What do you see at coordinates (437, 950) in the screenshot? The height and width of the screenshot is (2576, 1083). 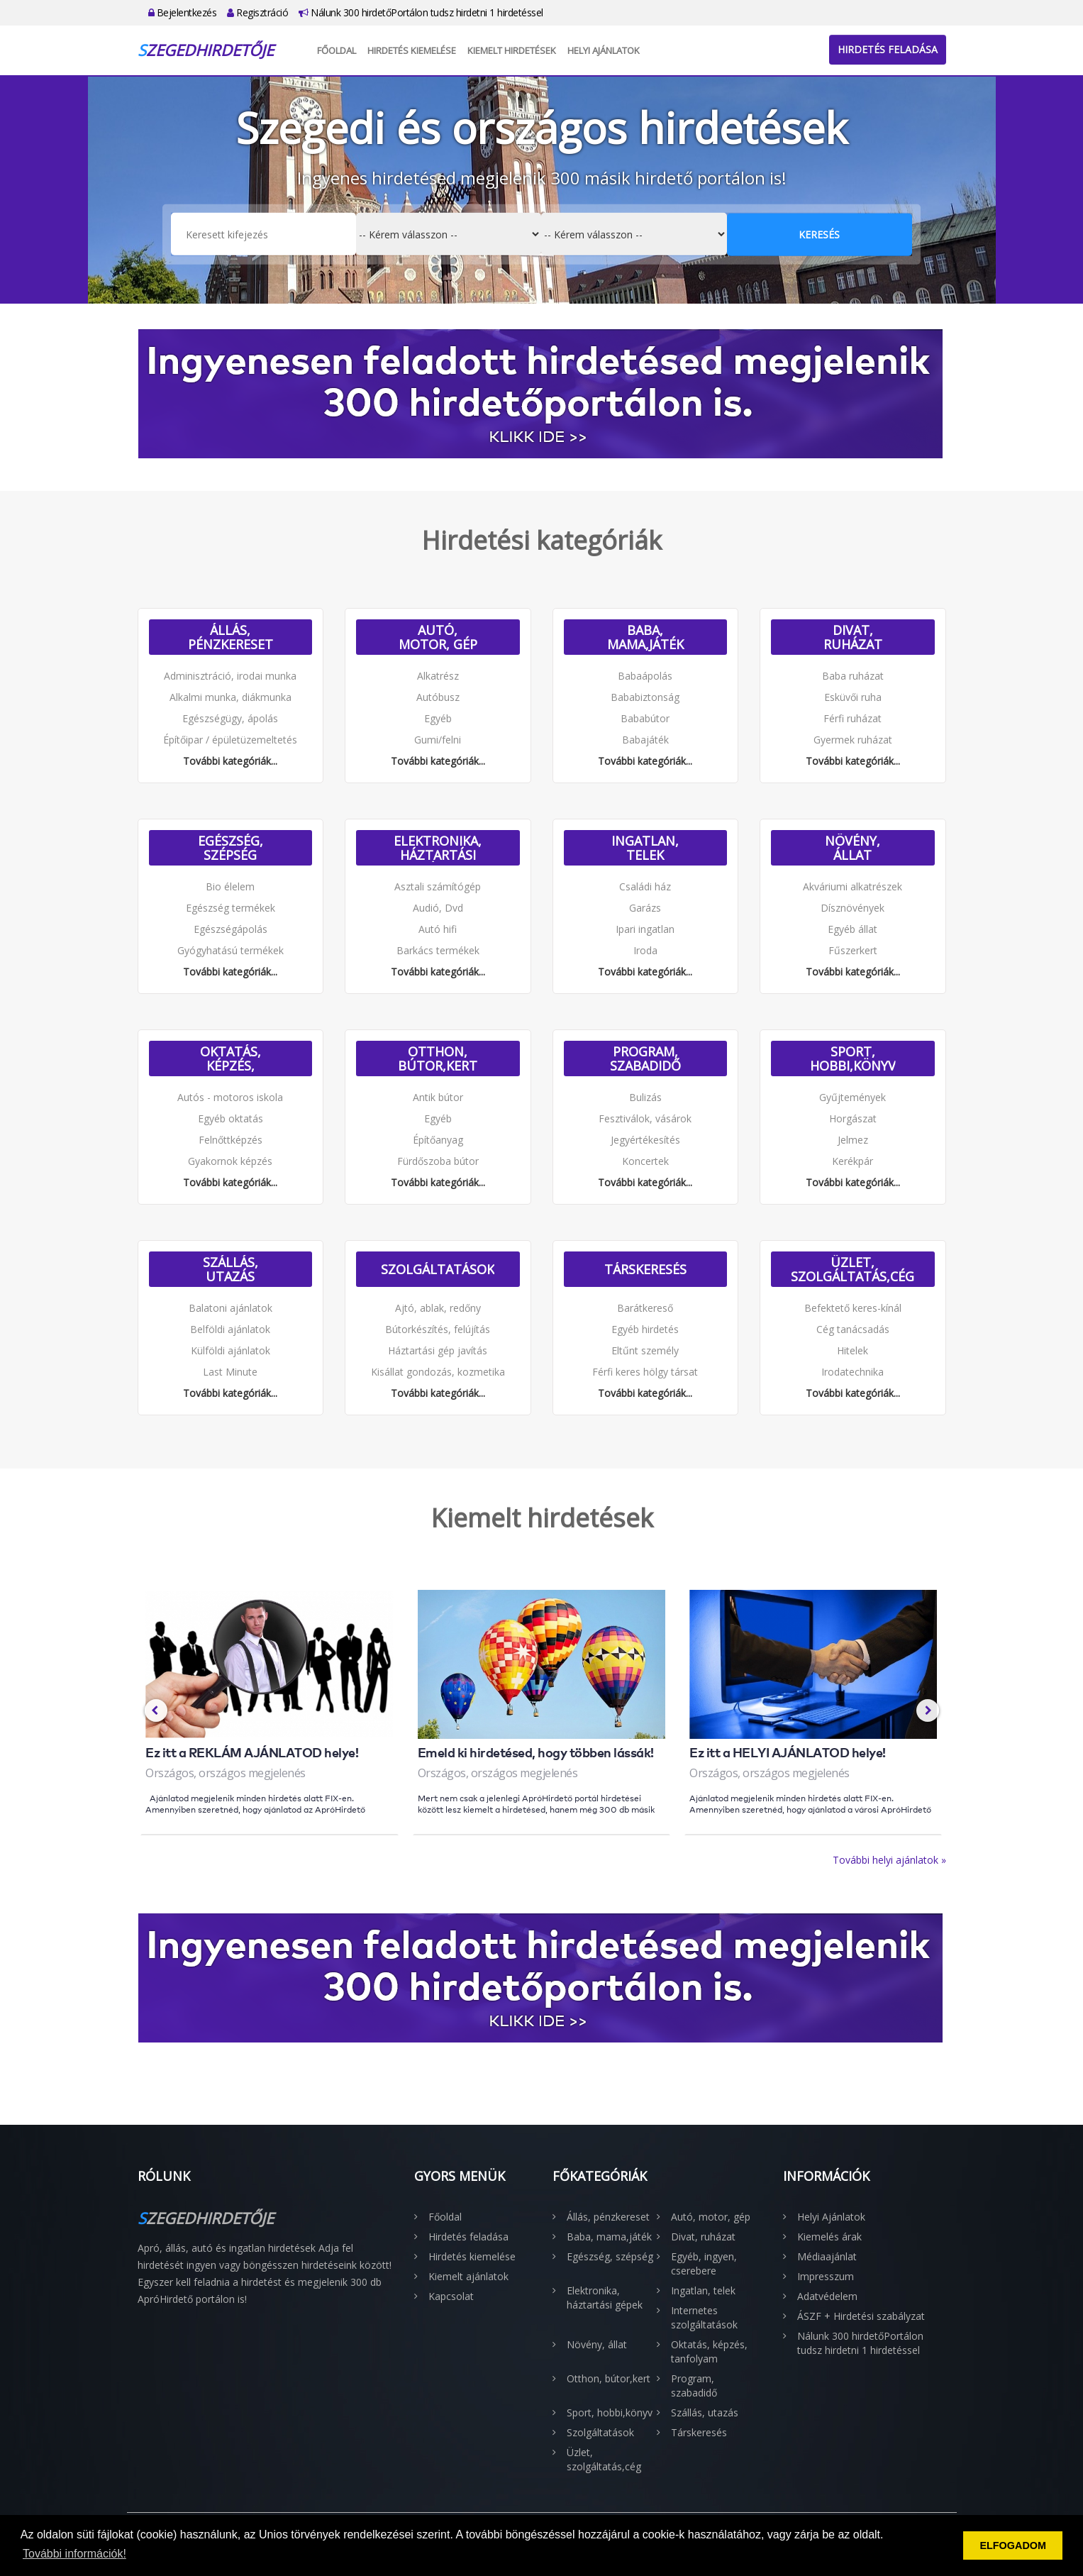 I see `Barkács termékek` at bounding box center [437, 950].